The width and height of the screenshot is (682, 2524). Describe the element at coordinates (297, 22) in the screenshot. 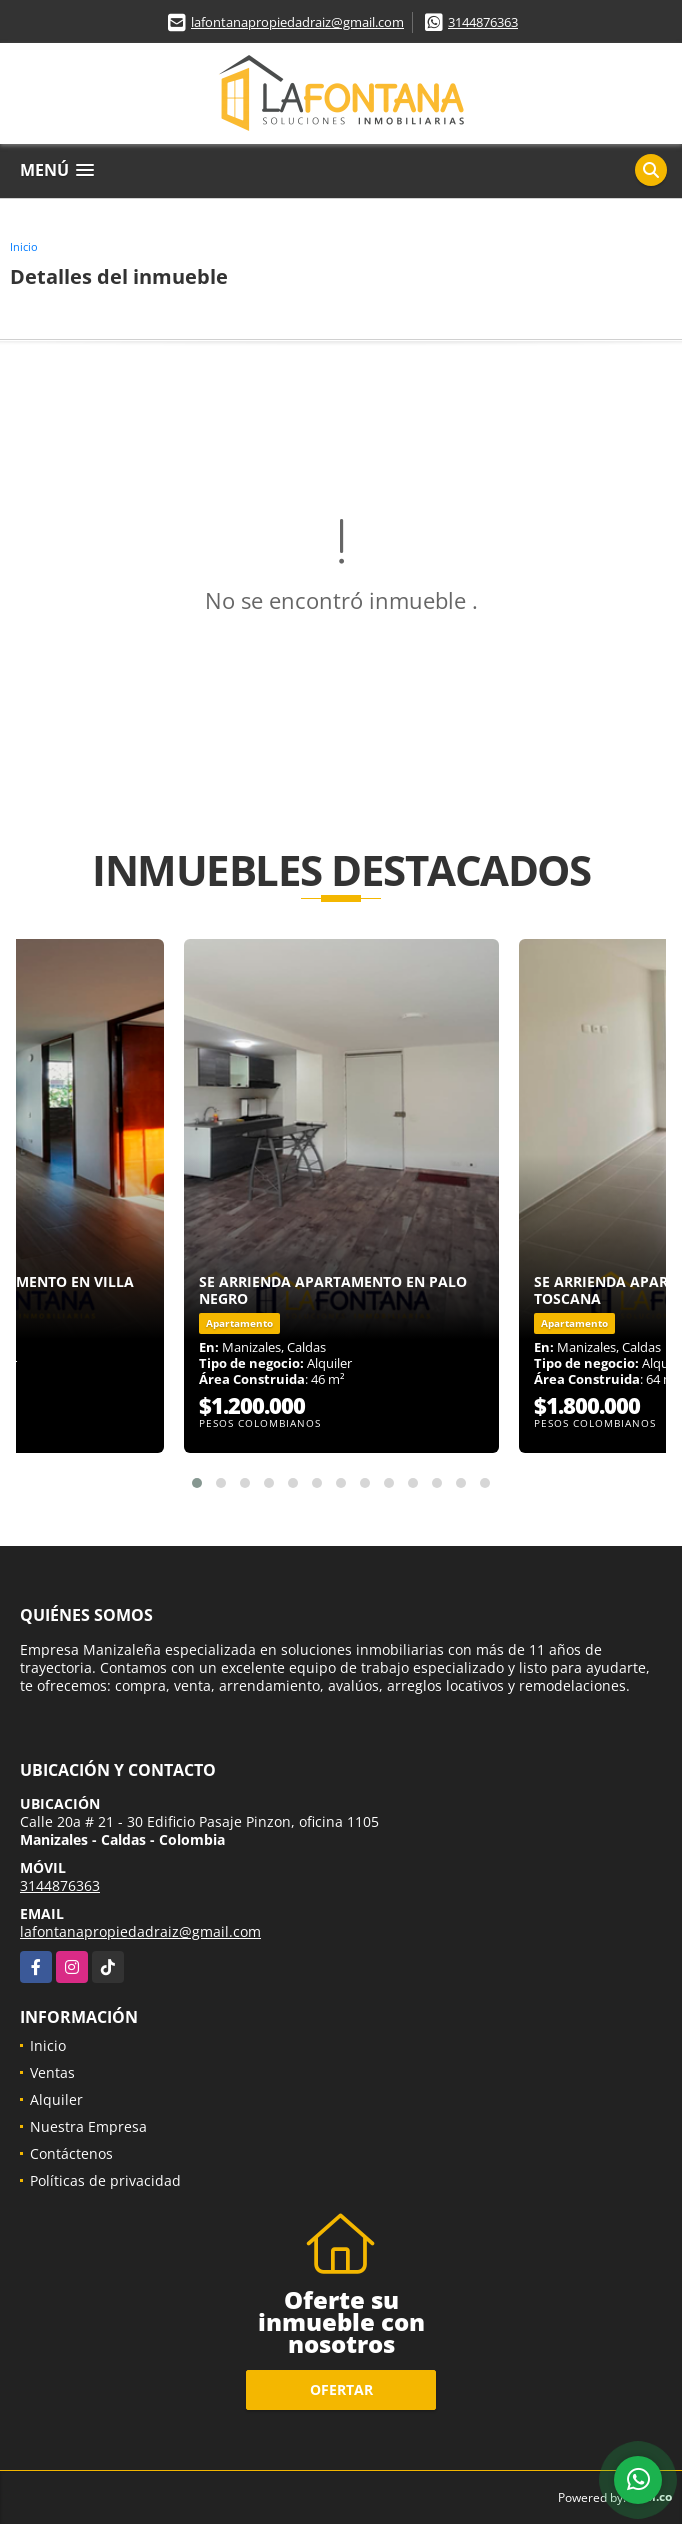

I see `lafontanapropiedadraiz@gmail.com` at that location.